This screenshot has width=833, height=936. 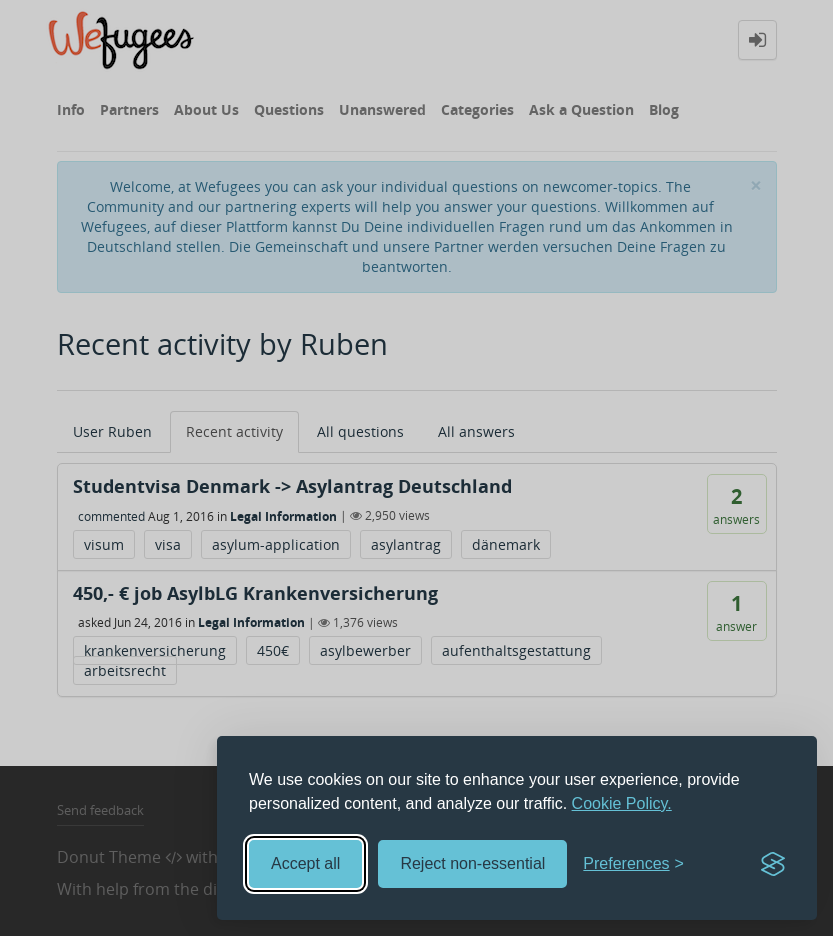 I want to click on Reject non-essential, so click(x=472, y=863).